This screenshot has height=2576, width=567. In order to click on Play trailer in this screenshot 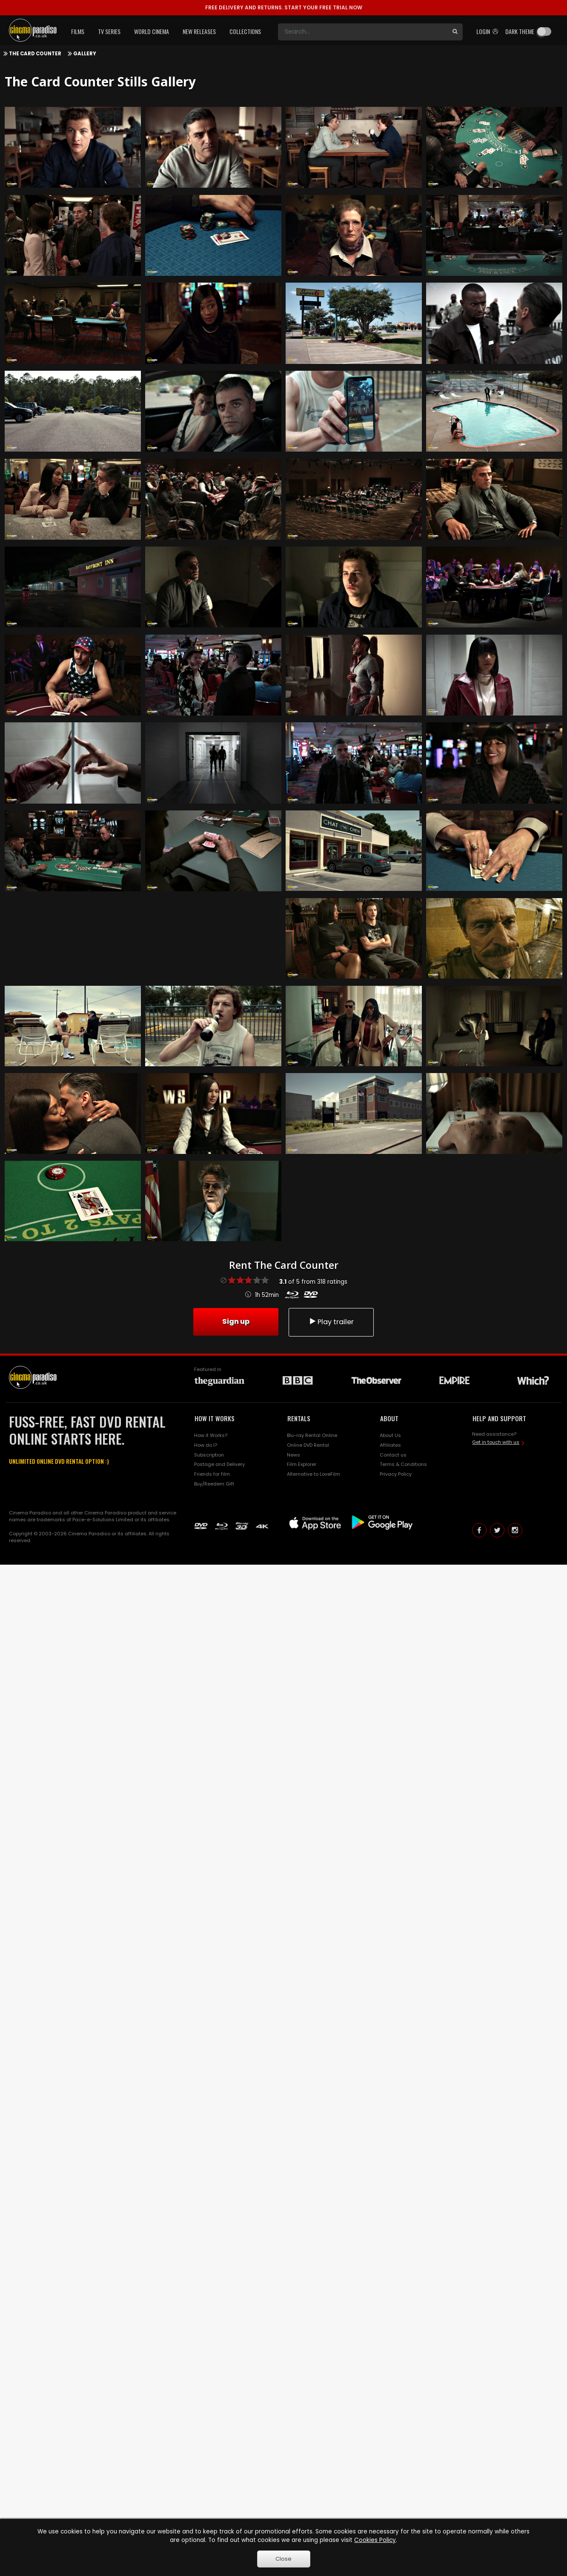, I will do `click(331, 1322)`.